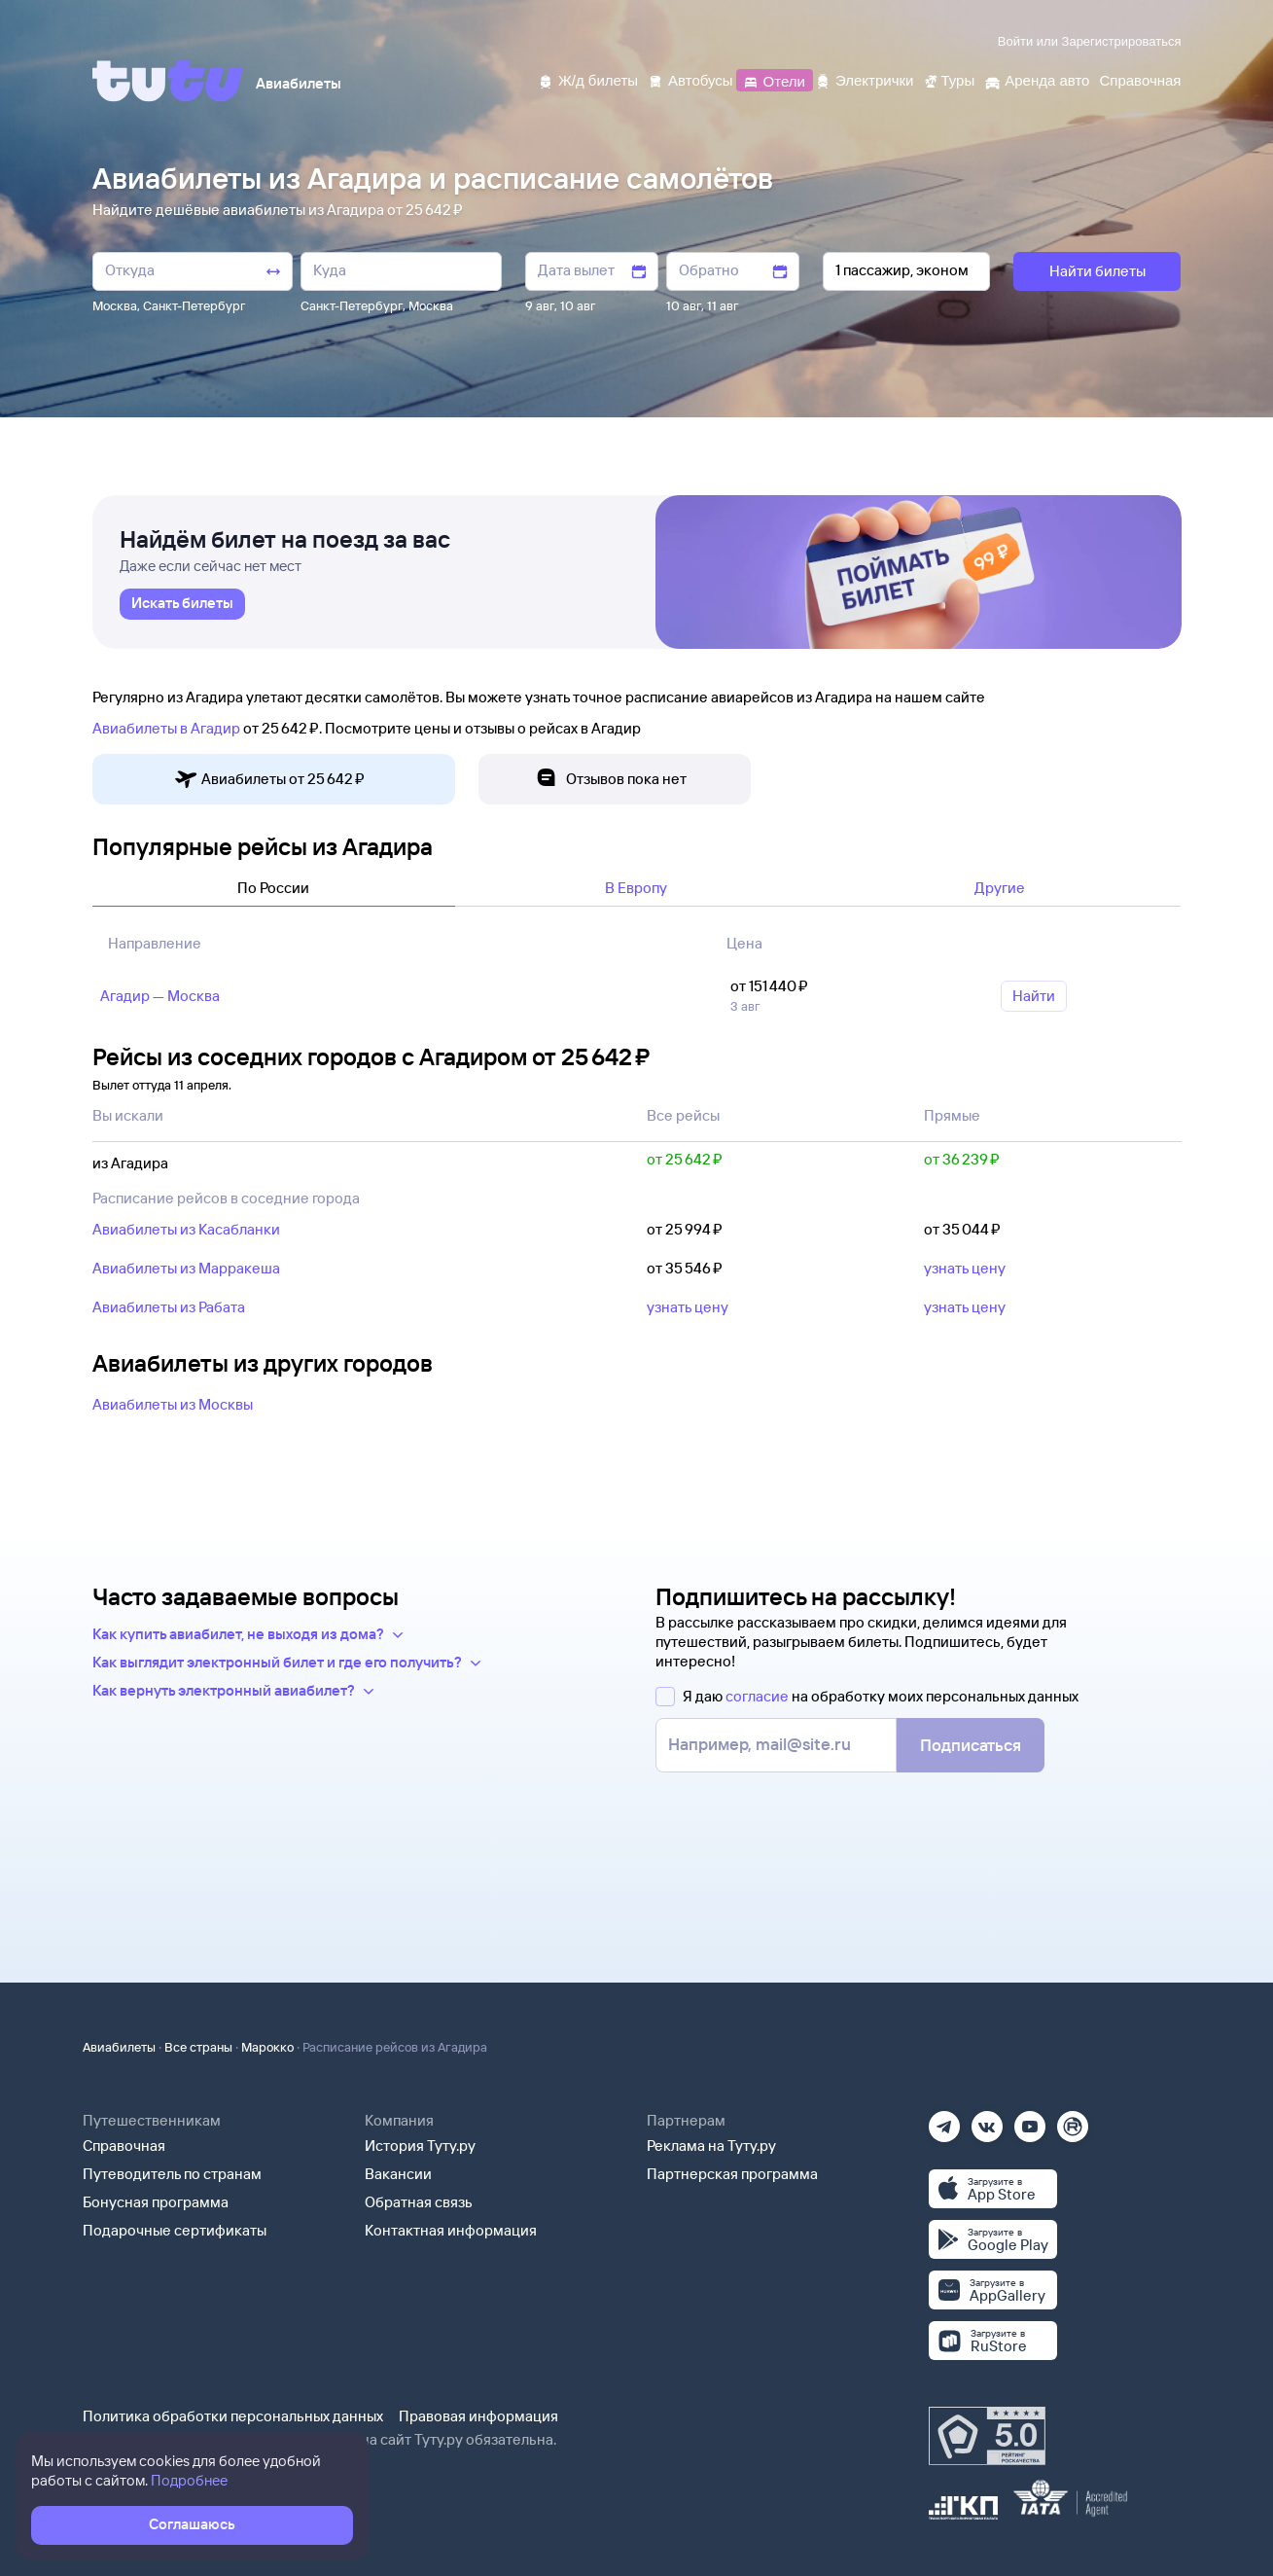  Describe the element at coordinates (864, 79) in the screenshot. I see `[Электрички]` at that location.